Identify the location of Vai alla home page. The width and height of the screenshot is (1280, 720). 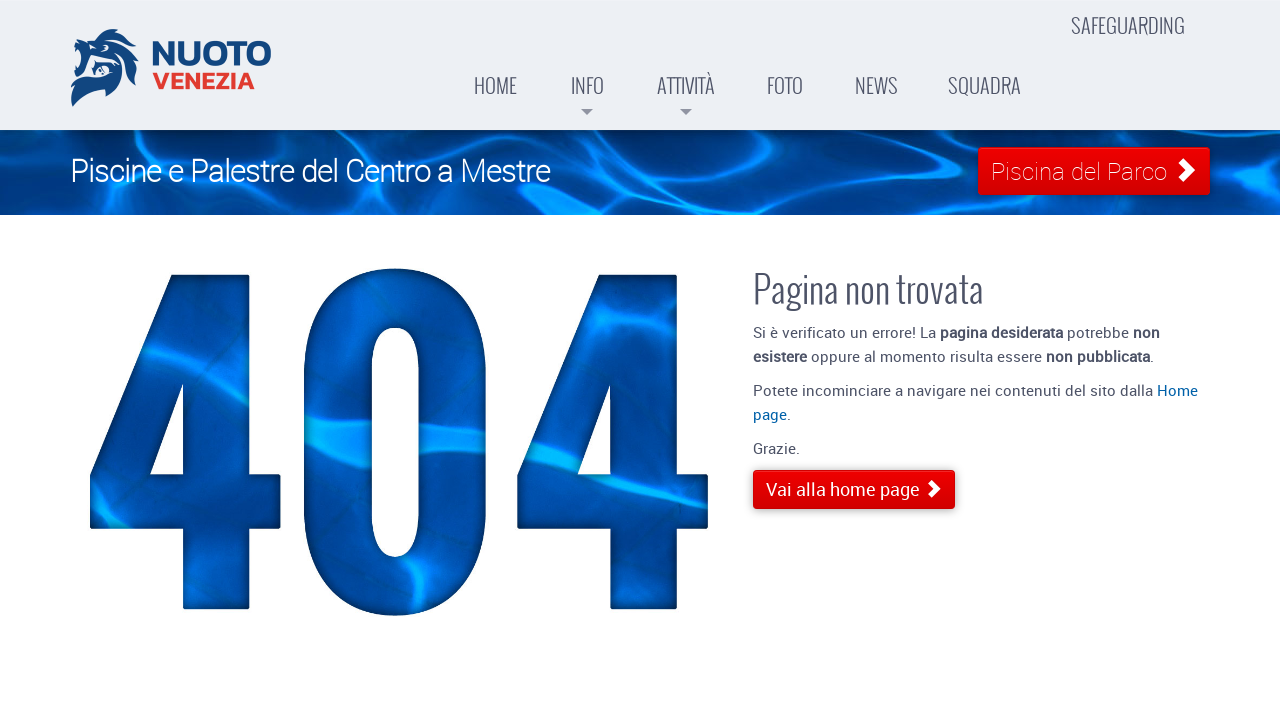
(854, 489).